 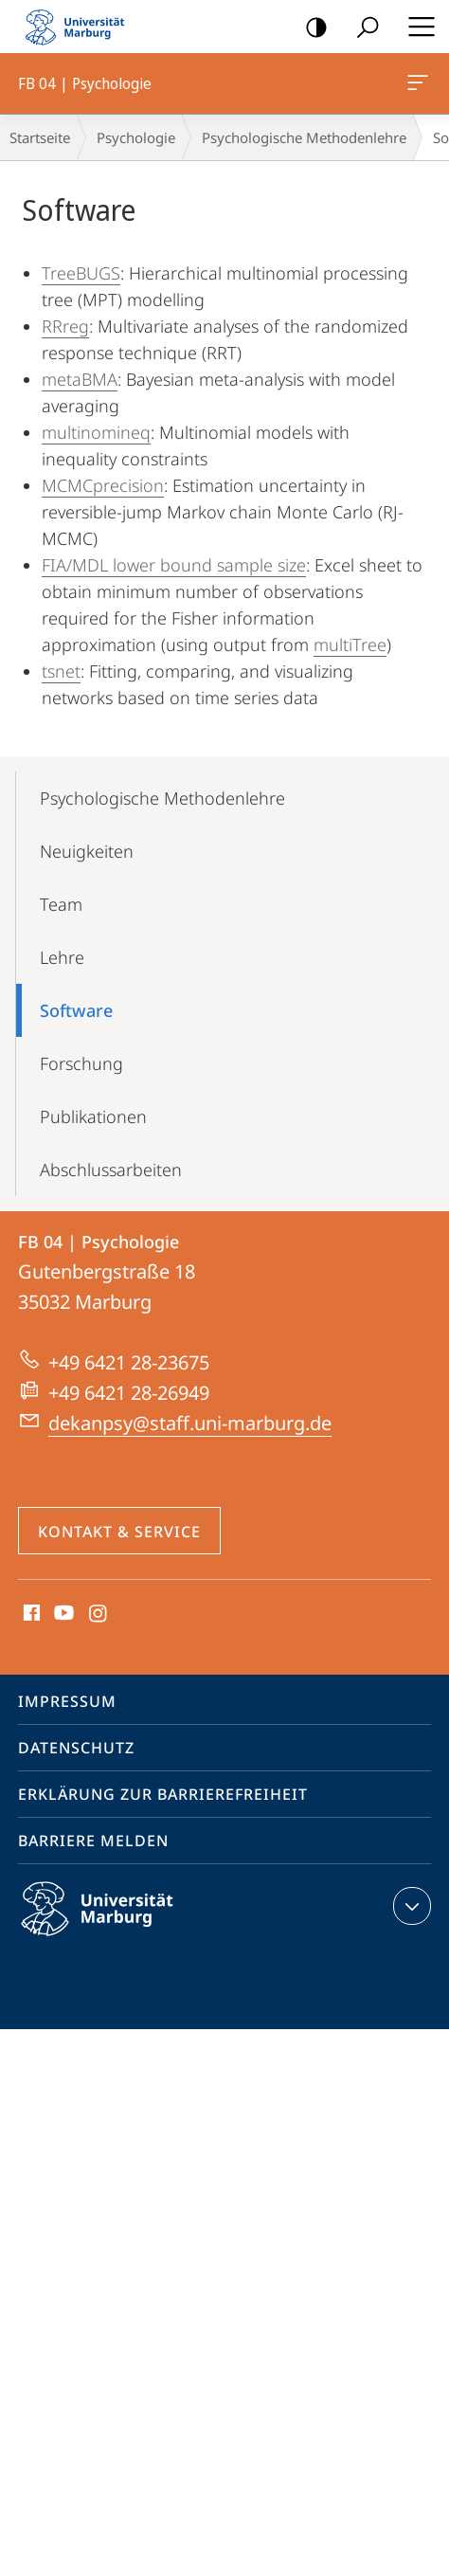 I want to click on Erklärung zur Barrierefreiheit, so click(x=163, y=1794).